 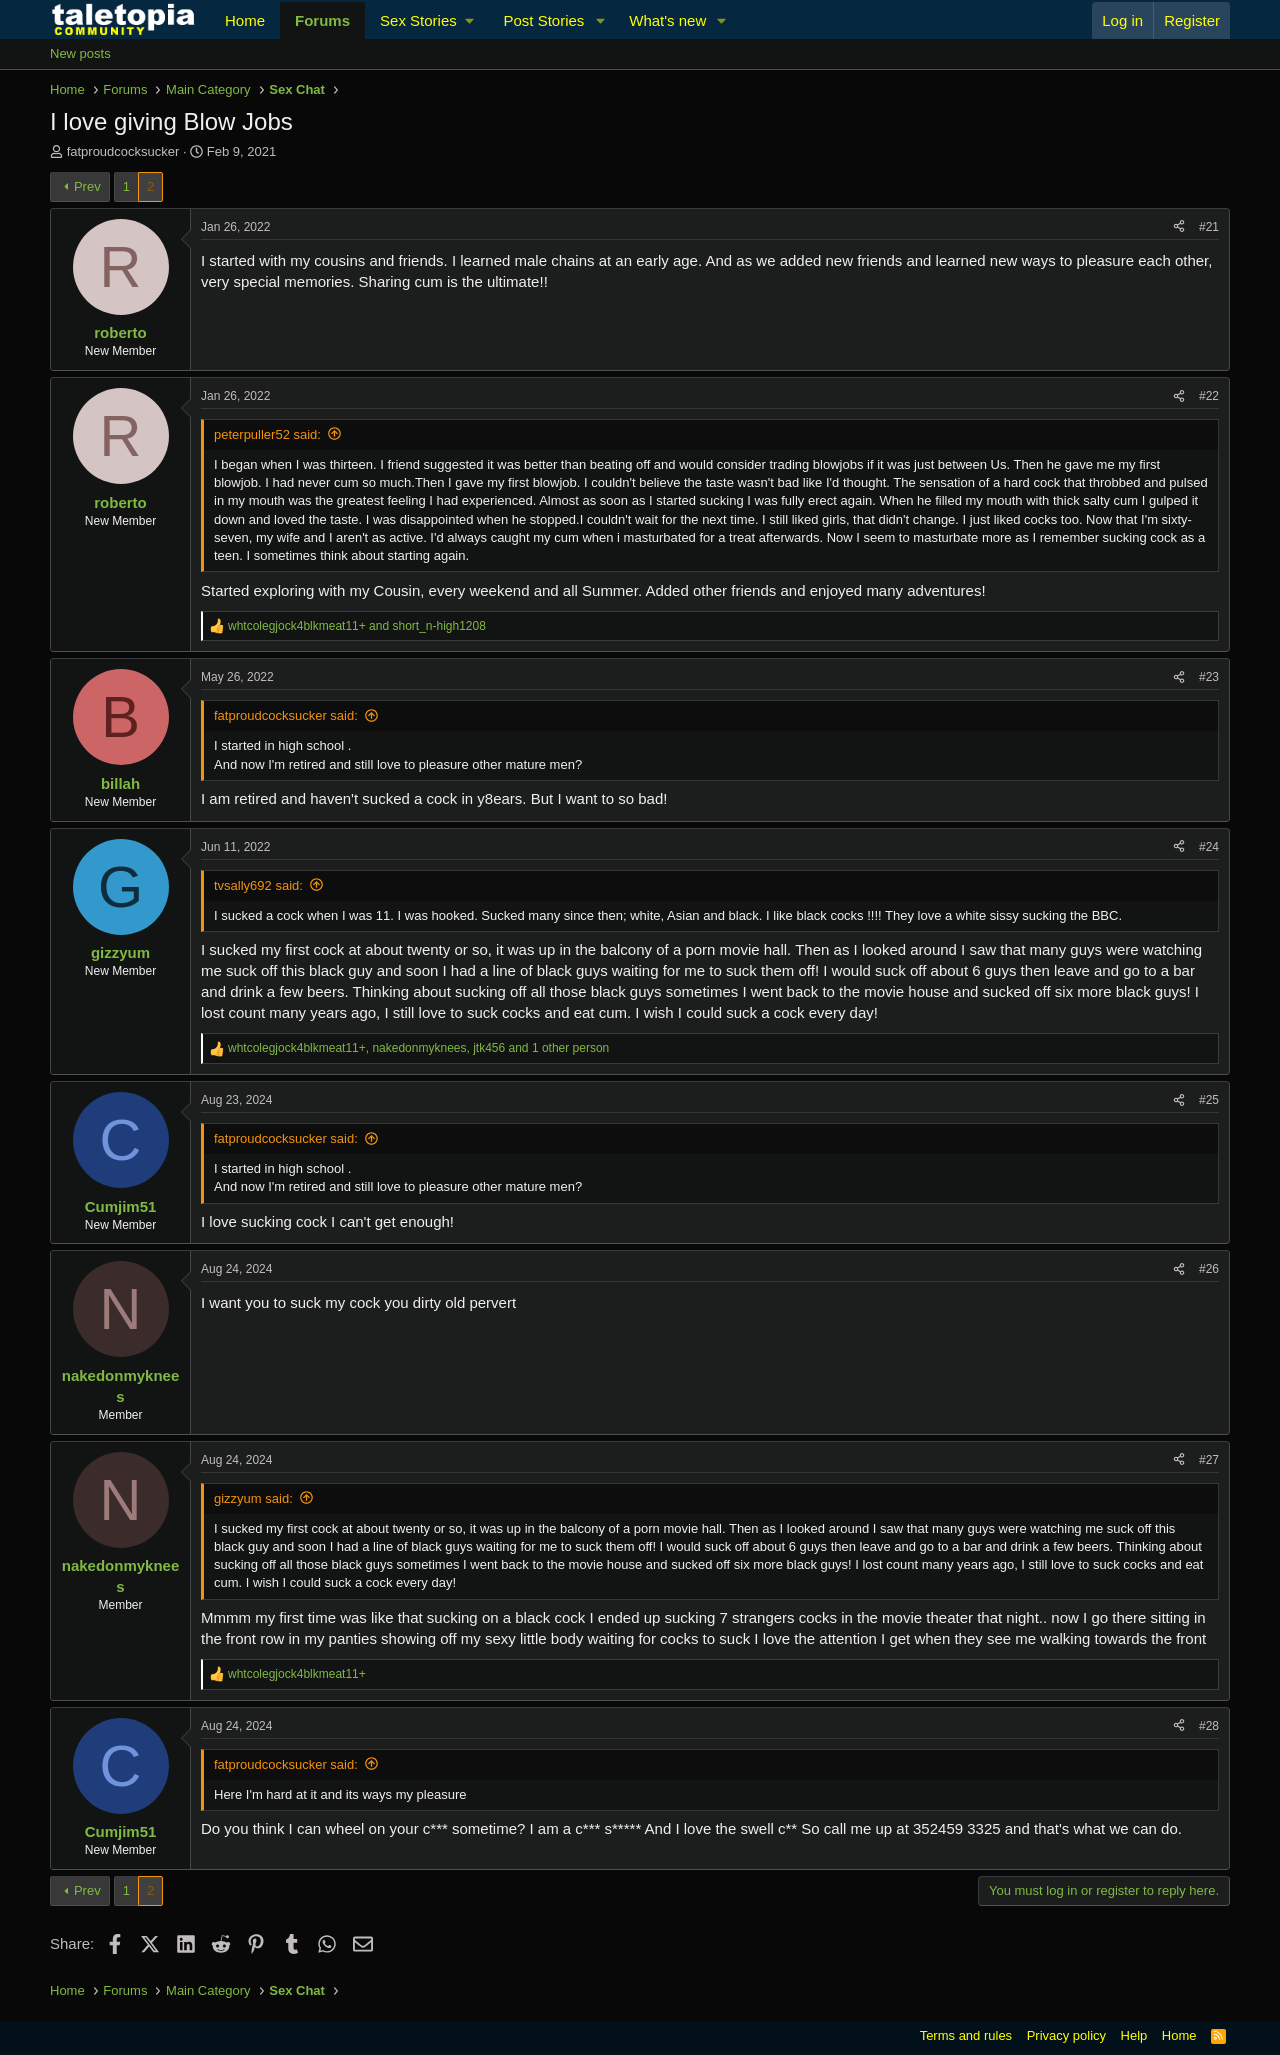 I want to click on Terms and rules, so click(x=966, y=2035).